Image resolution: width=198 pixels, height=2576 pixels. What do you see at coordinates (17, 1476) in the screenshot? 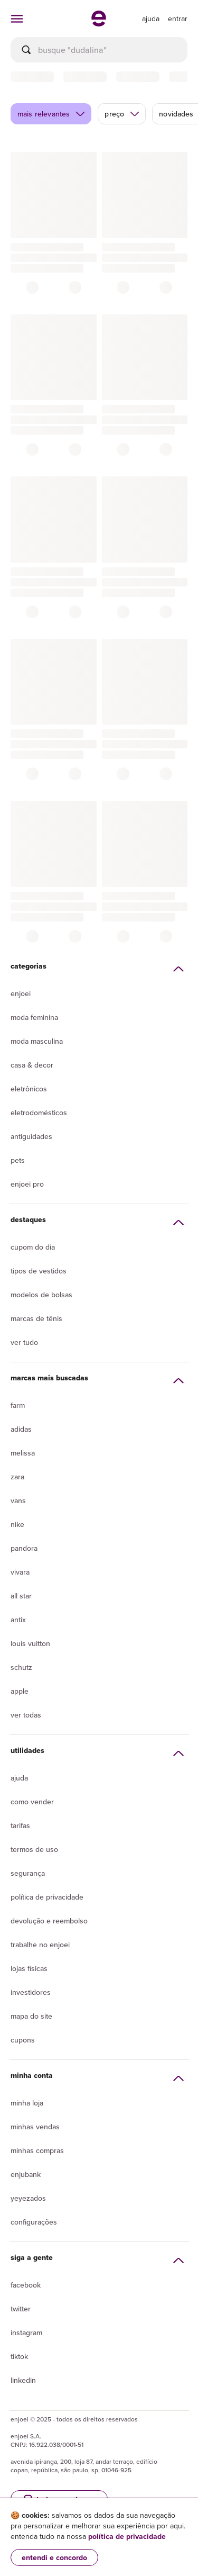
I see `Zara` at bounding box center [17, 1476].